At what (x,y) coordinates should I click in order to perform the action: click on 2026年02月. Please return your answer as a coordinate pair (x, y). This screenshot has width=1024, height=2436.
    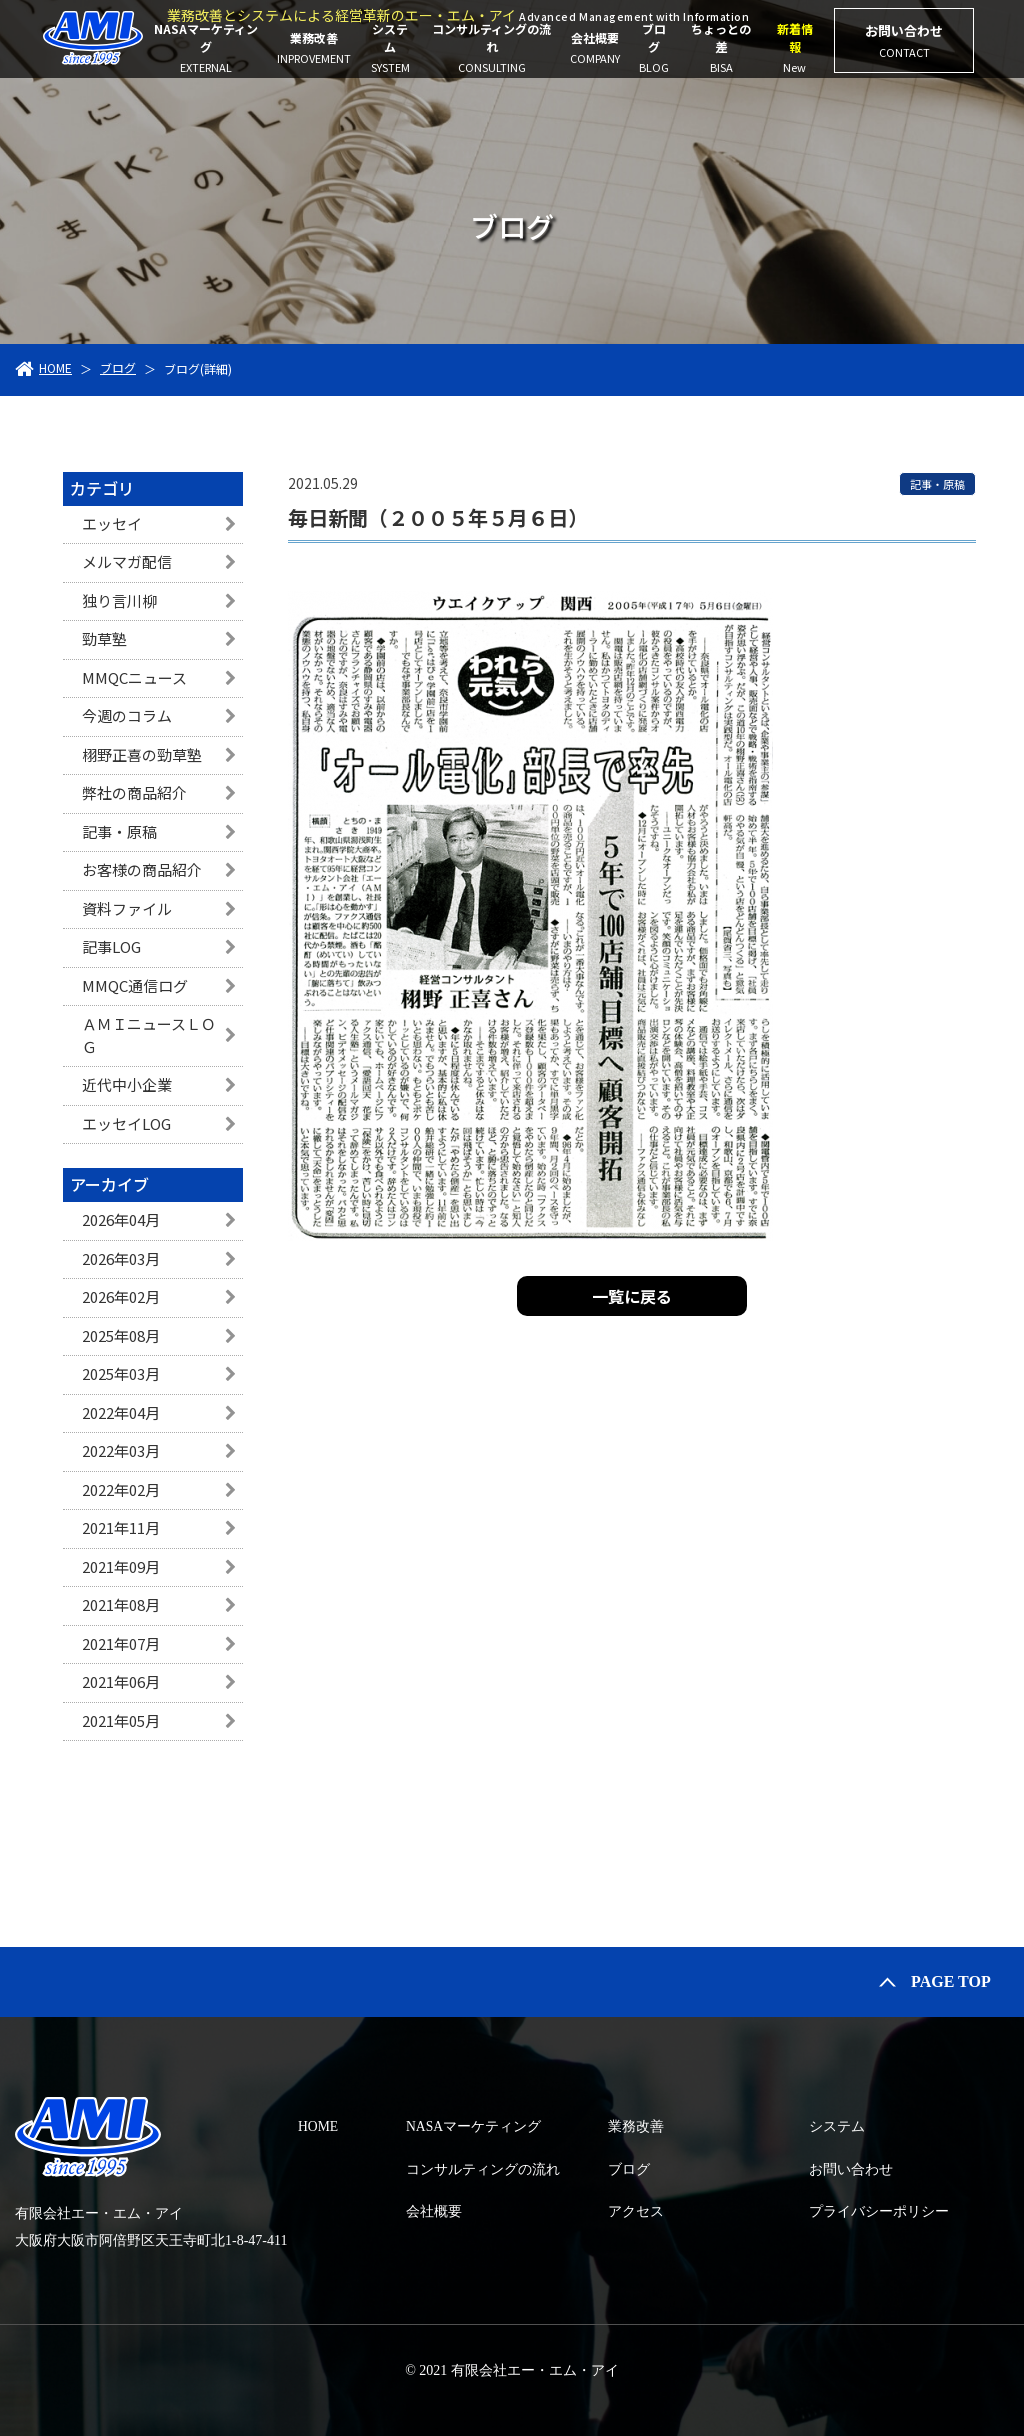
    Looking at the image, I should click on (121, 1296).